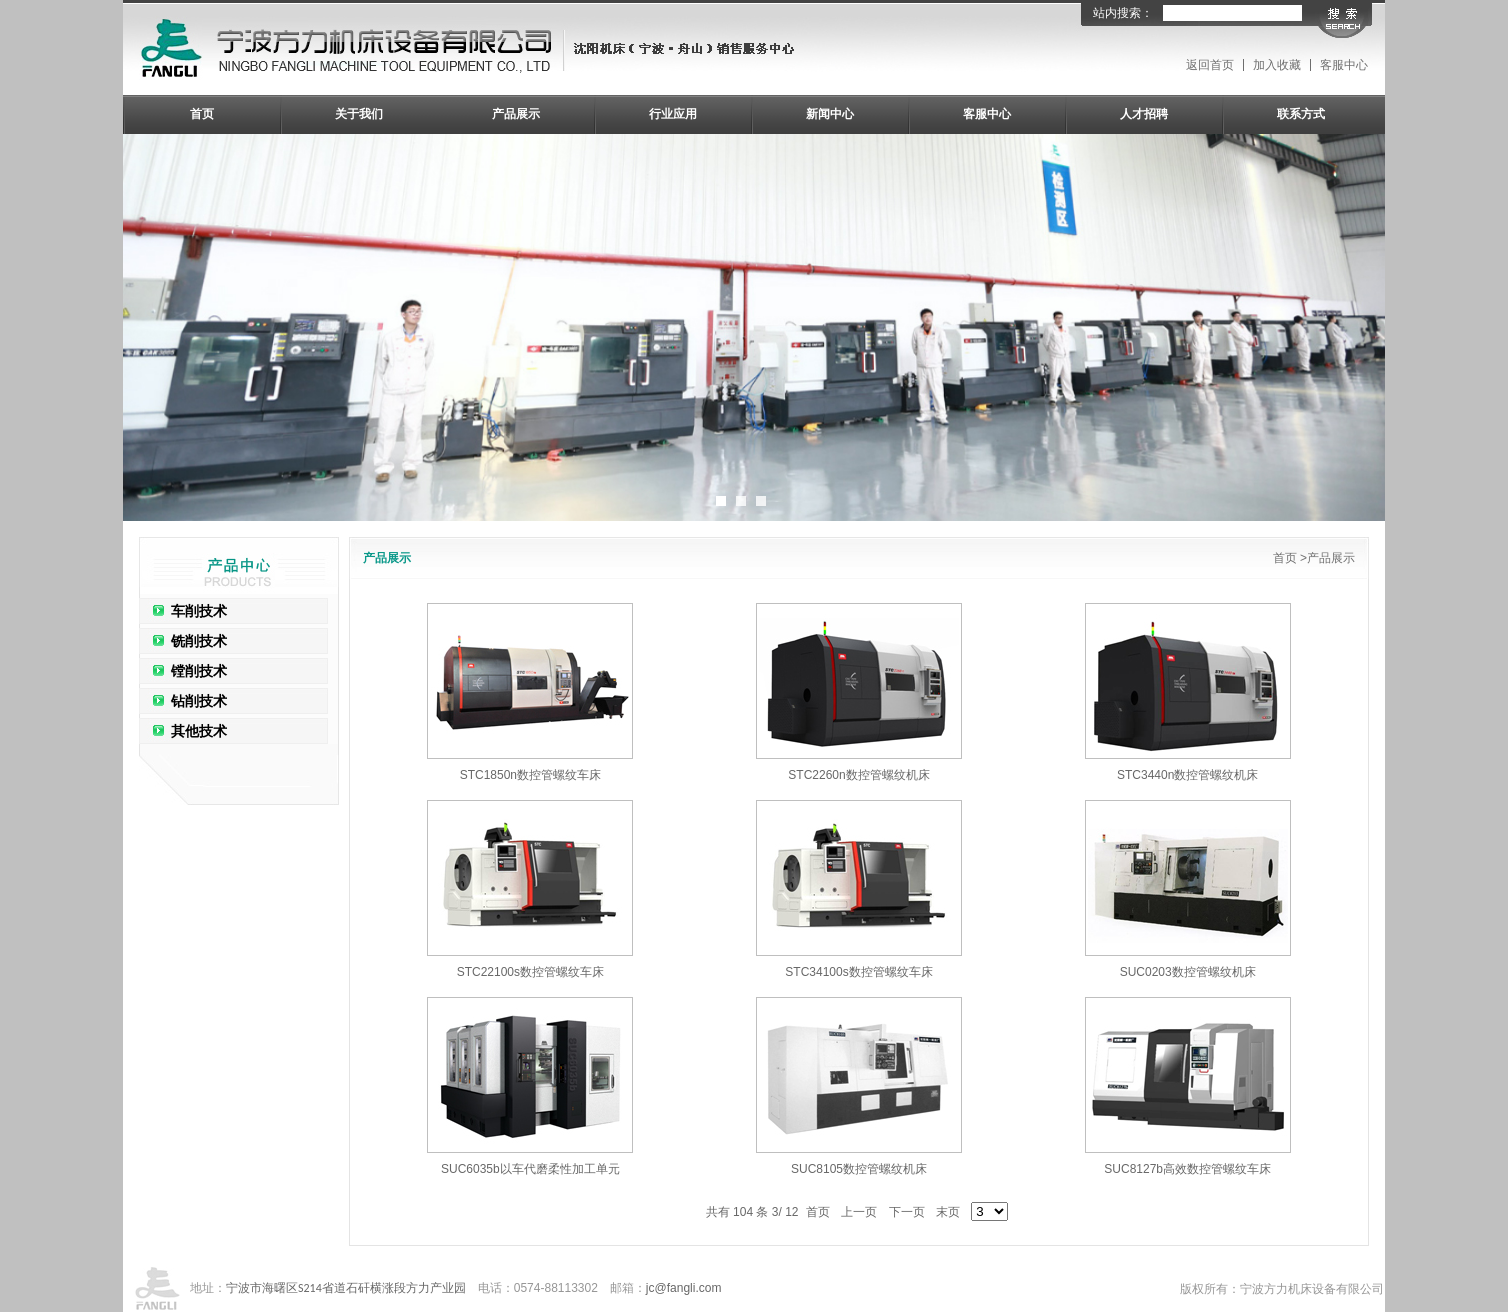 The height and width of the screenshot is (1312, 1508). I want to click on 行业应用, so click(673, 114).